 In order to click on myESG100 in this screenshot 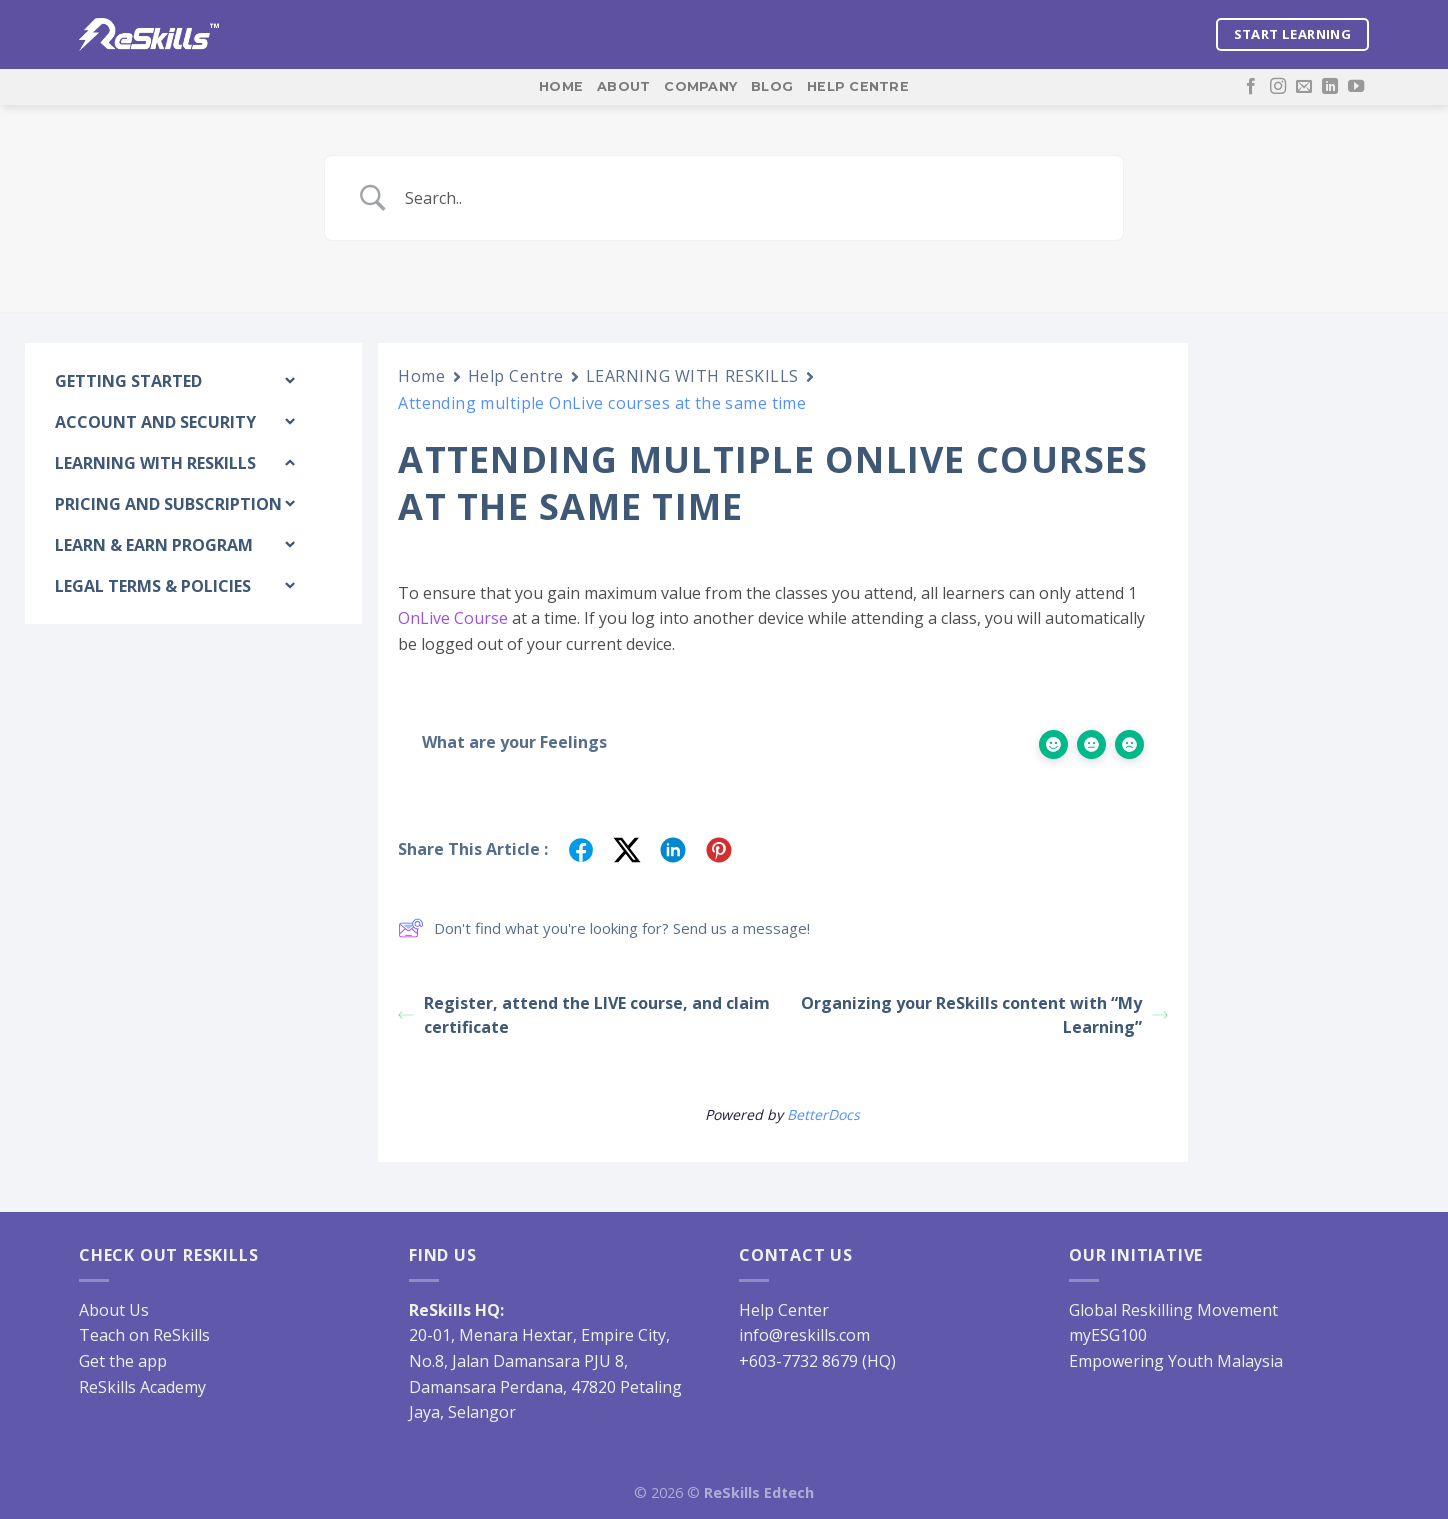, I will do `click(1108, 1335)`.